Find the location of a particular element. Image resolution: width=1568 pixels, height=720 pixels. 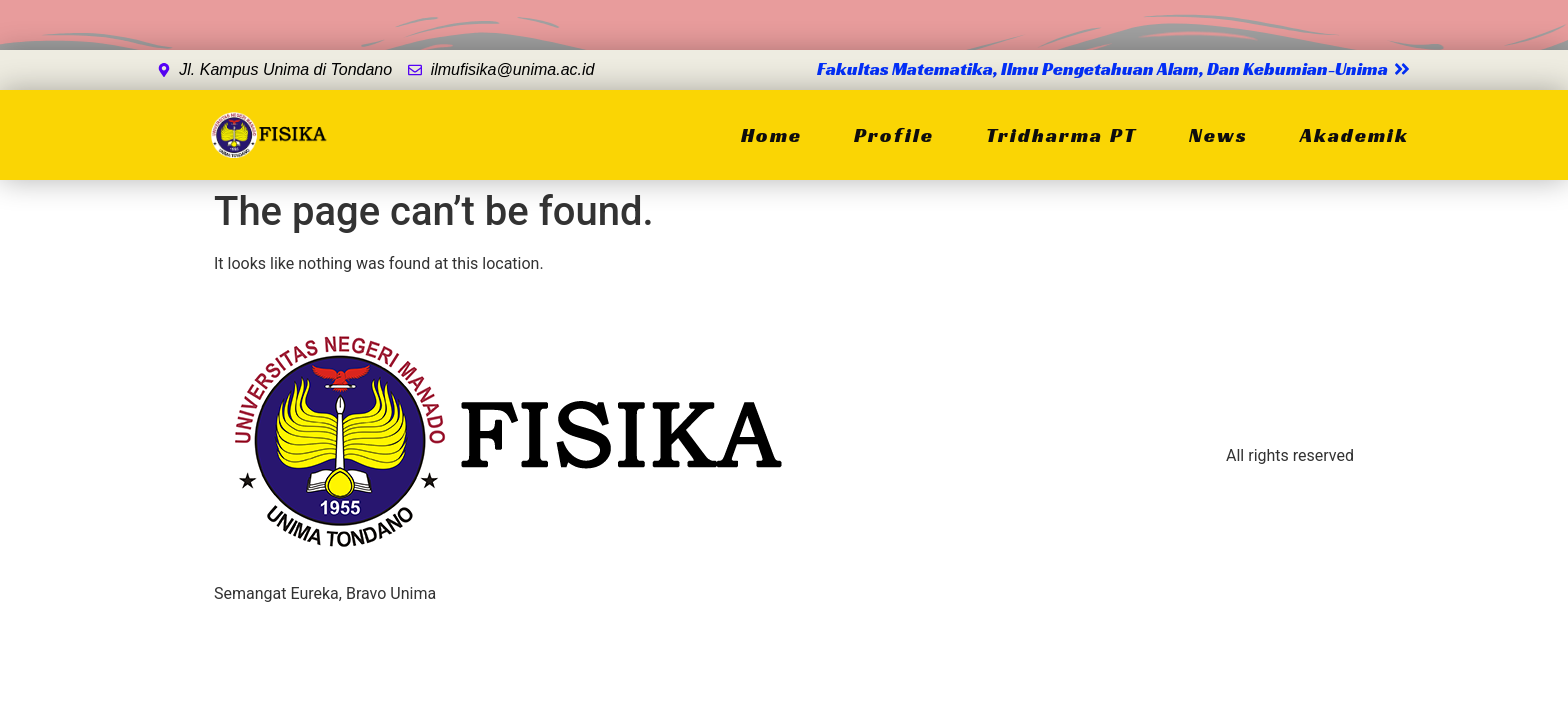

Tridharma PT is located at coordinates (1061, 135).